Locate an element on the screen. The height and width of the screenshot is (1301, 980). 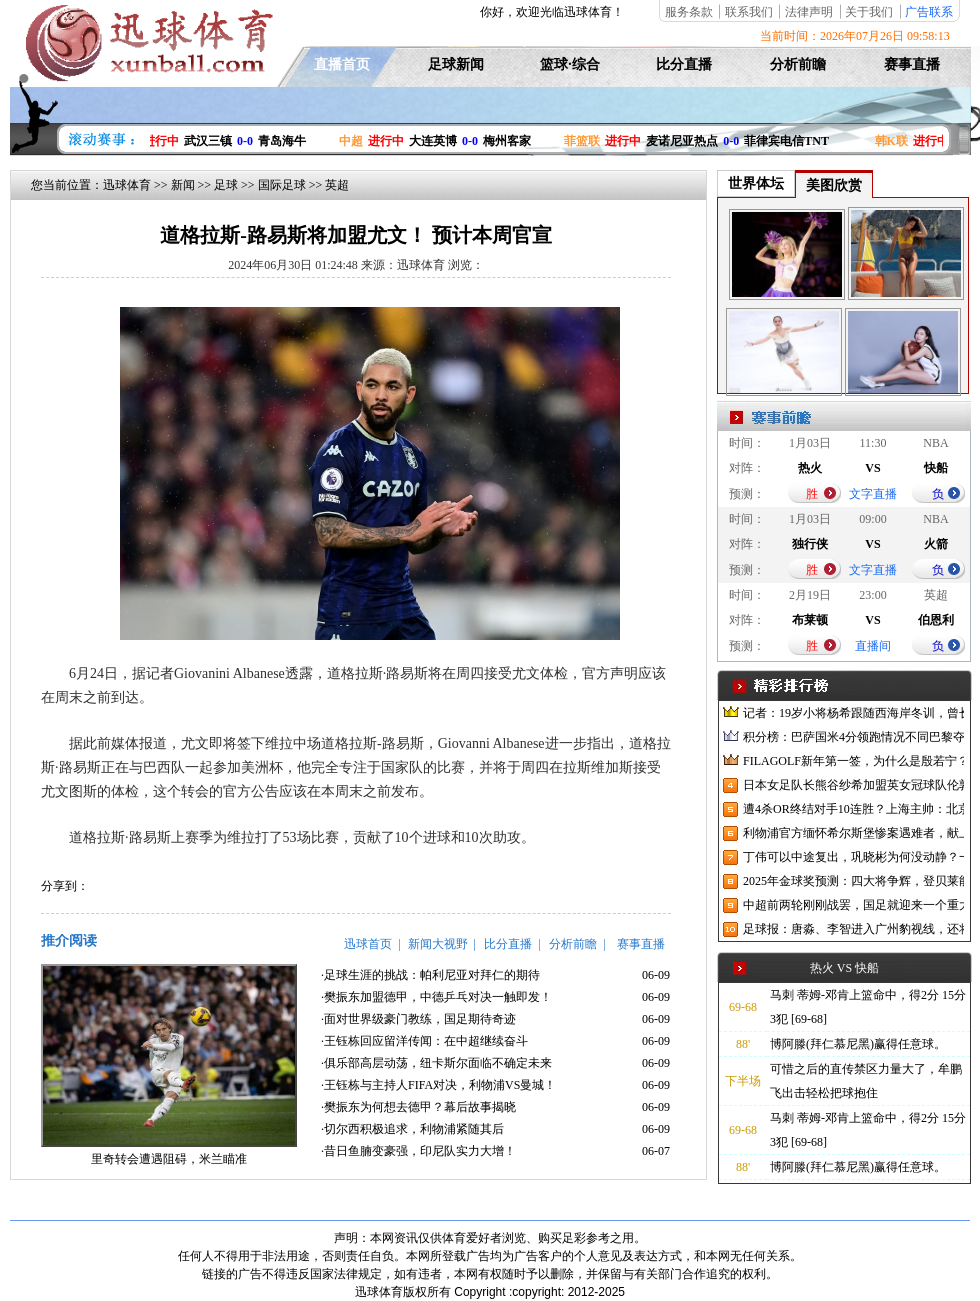
世界体坛 is located at coordinates (756, 183).